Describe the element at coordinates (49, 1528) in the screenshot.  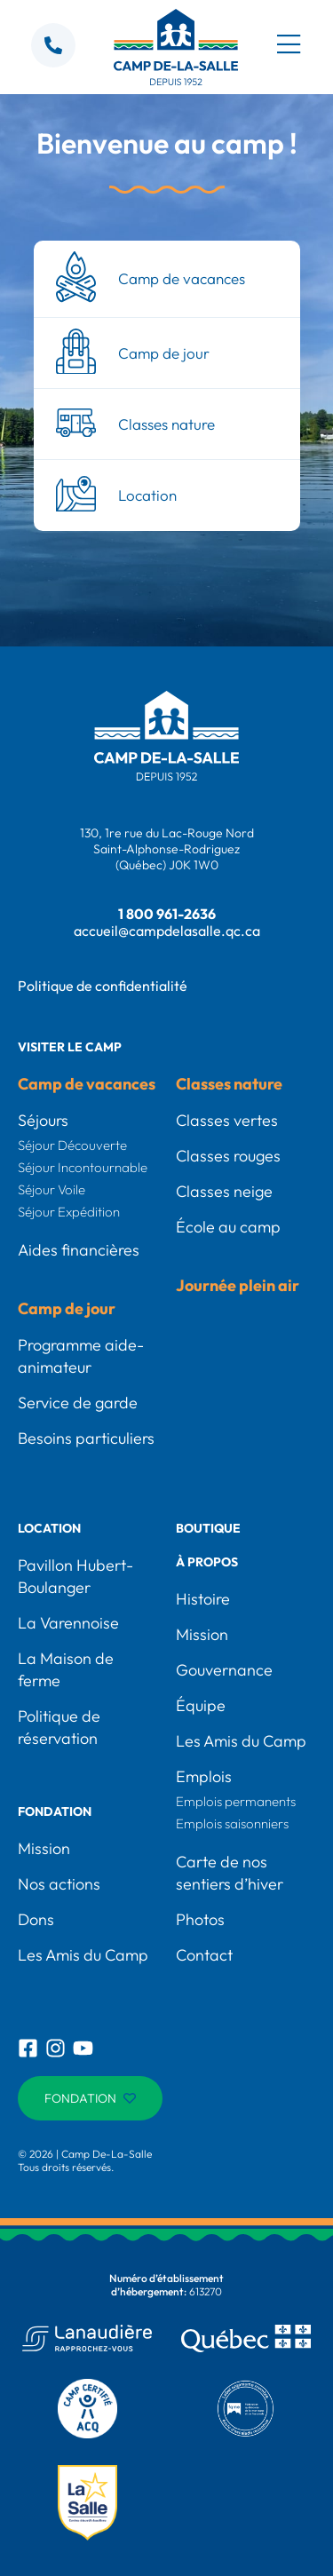
I see `Location` at that location.